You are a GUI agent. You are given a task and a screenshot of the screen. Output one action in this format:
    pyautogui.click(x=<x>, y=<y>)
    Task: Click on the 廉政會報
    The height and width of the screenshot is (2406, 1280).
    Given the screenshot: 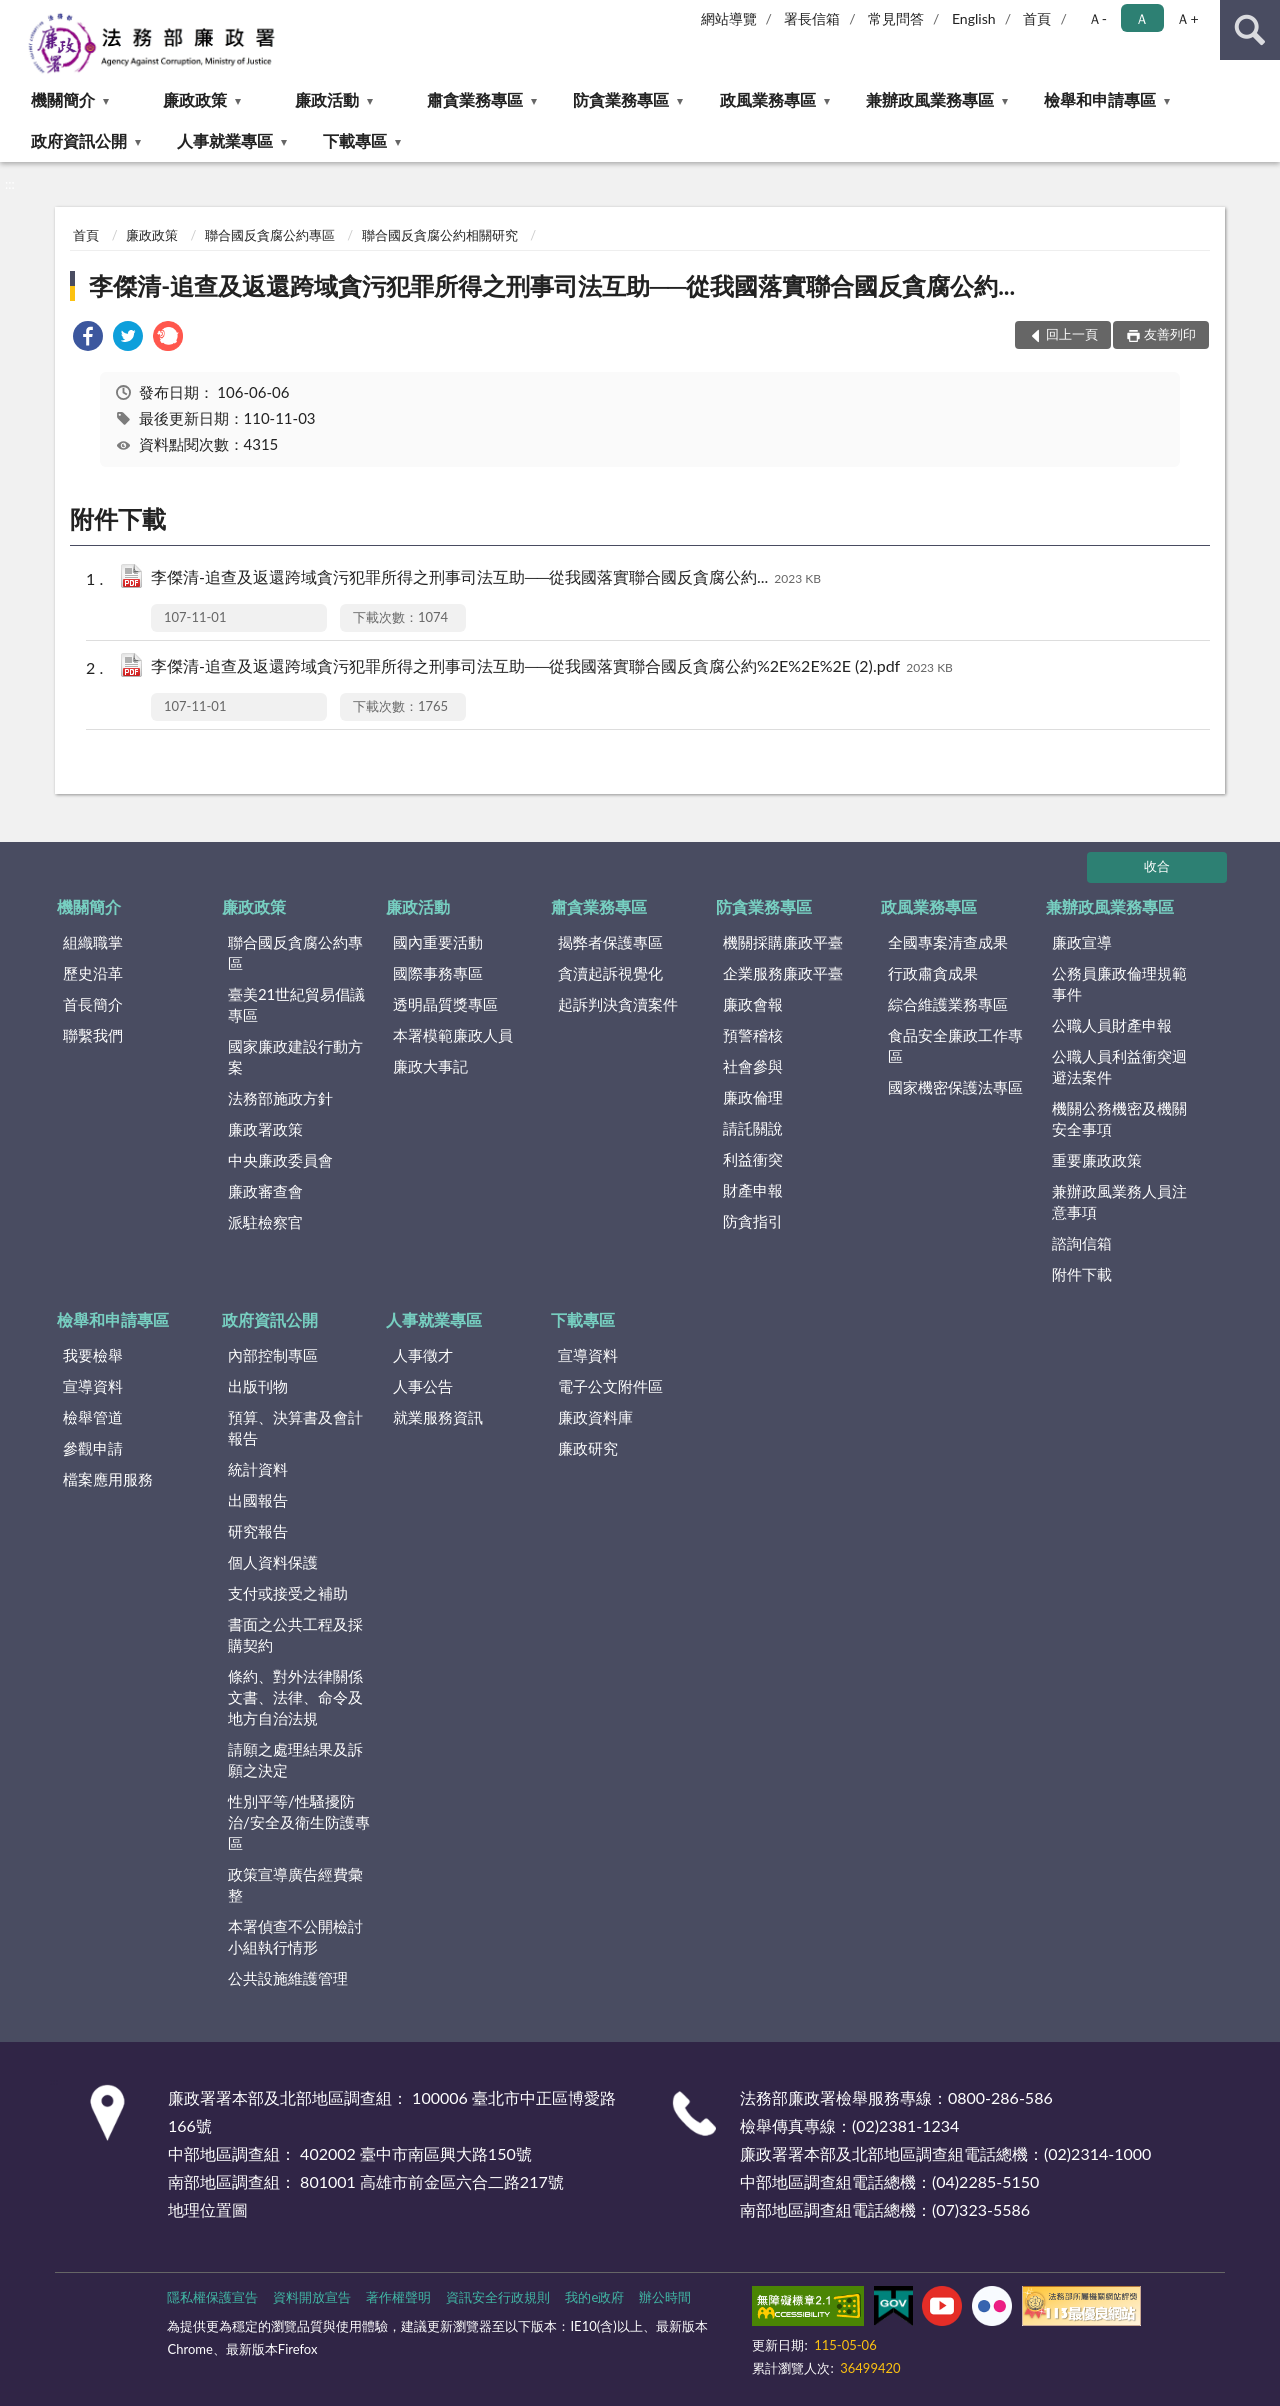 What is the action you would take?
    pyautogui.click(x=753, y=1004)
    